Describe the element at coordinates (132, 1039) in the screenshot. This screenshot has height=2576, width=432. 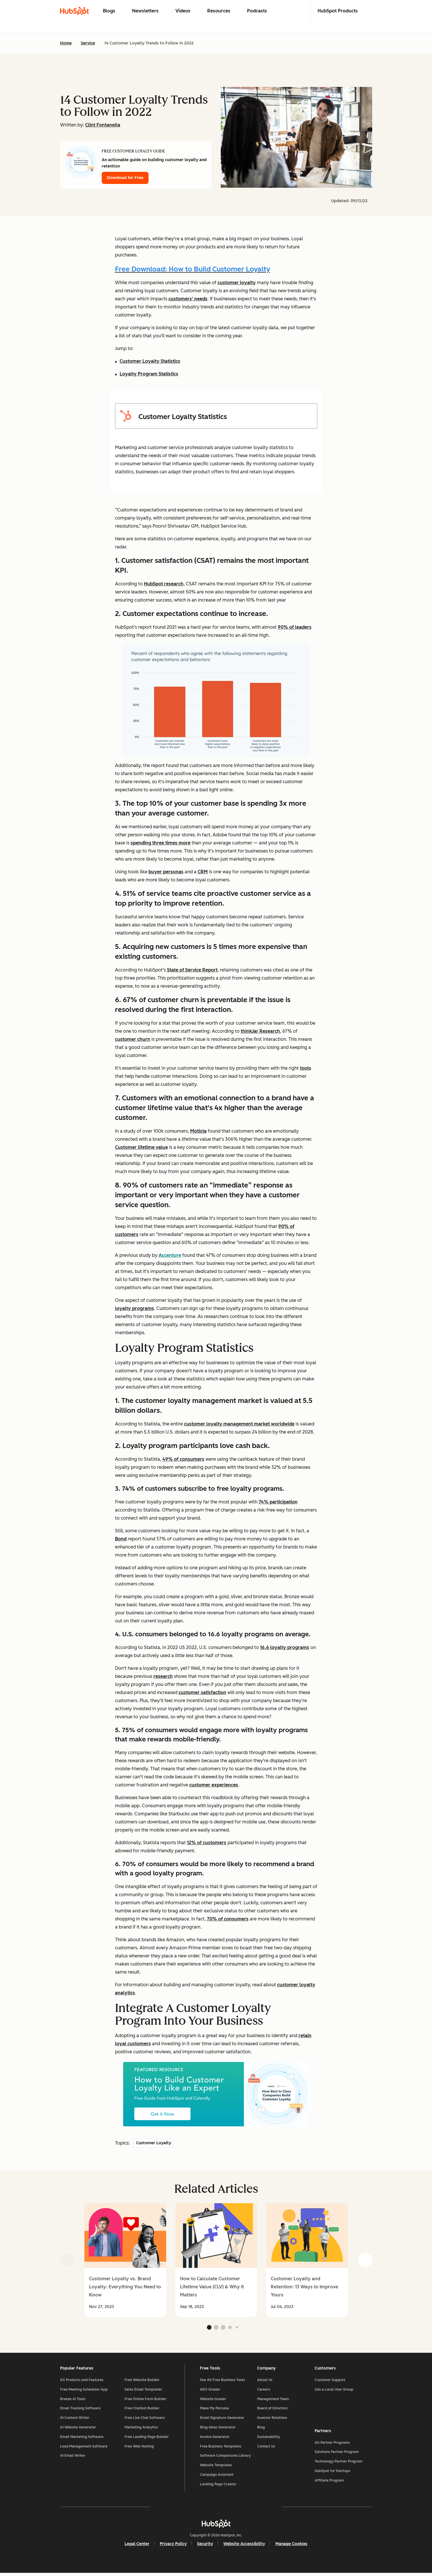
I see `customer churn` at that location.